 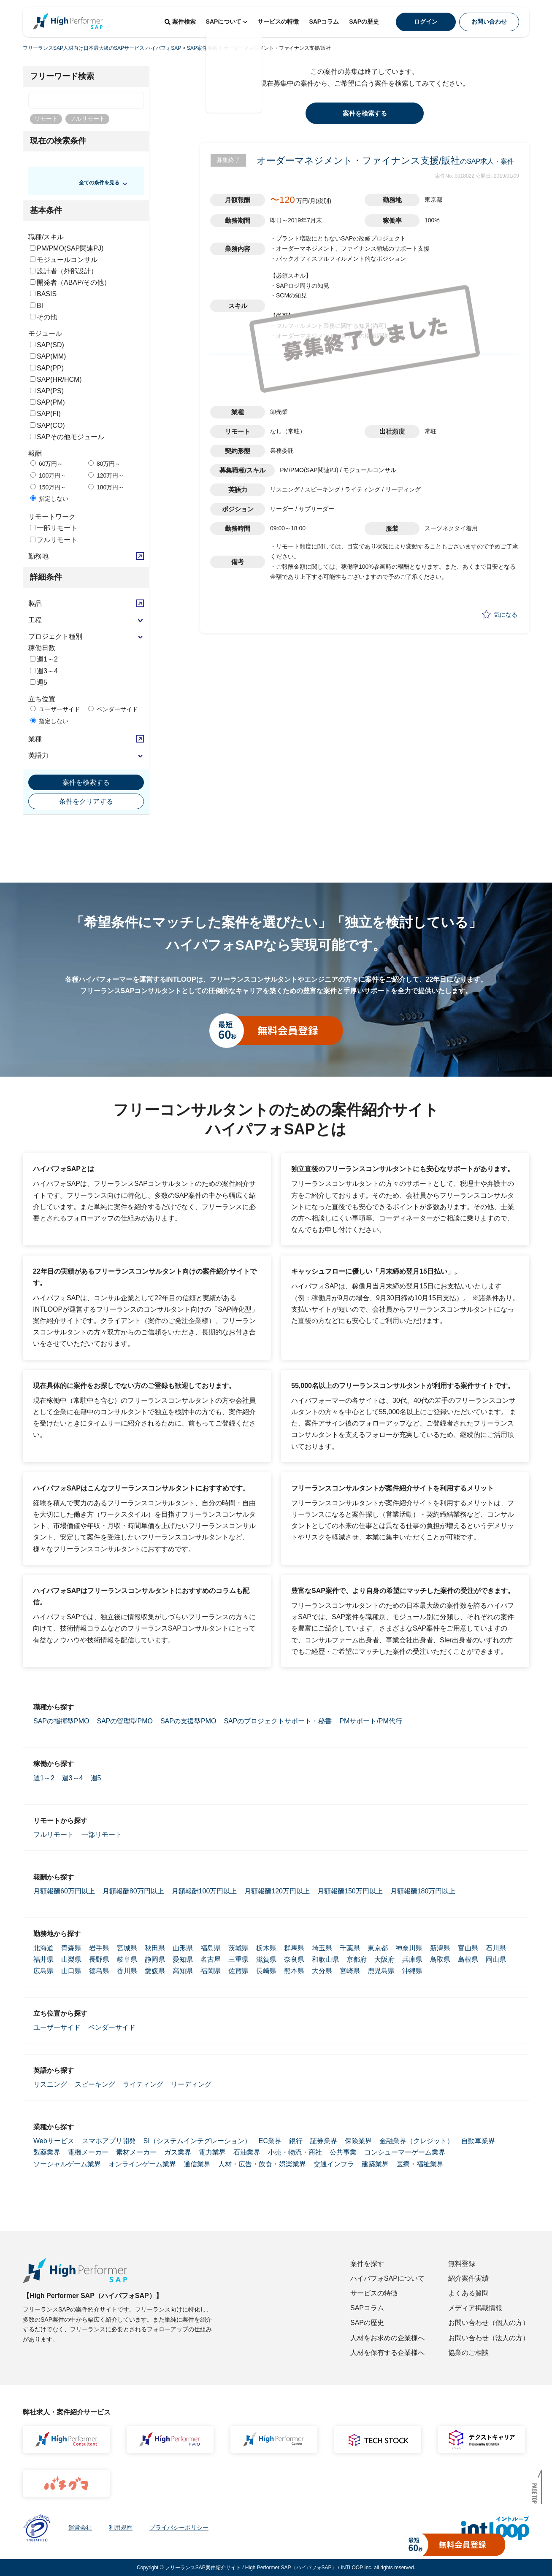 What do you see at coordinates (350, 1891) in the screenshot?
I see `月額報酬150万円以上` at bounding box center [350, 1891].